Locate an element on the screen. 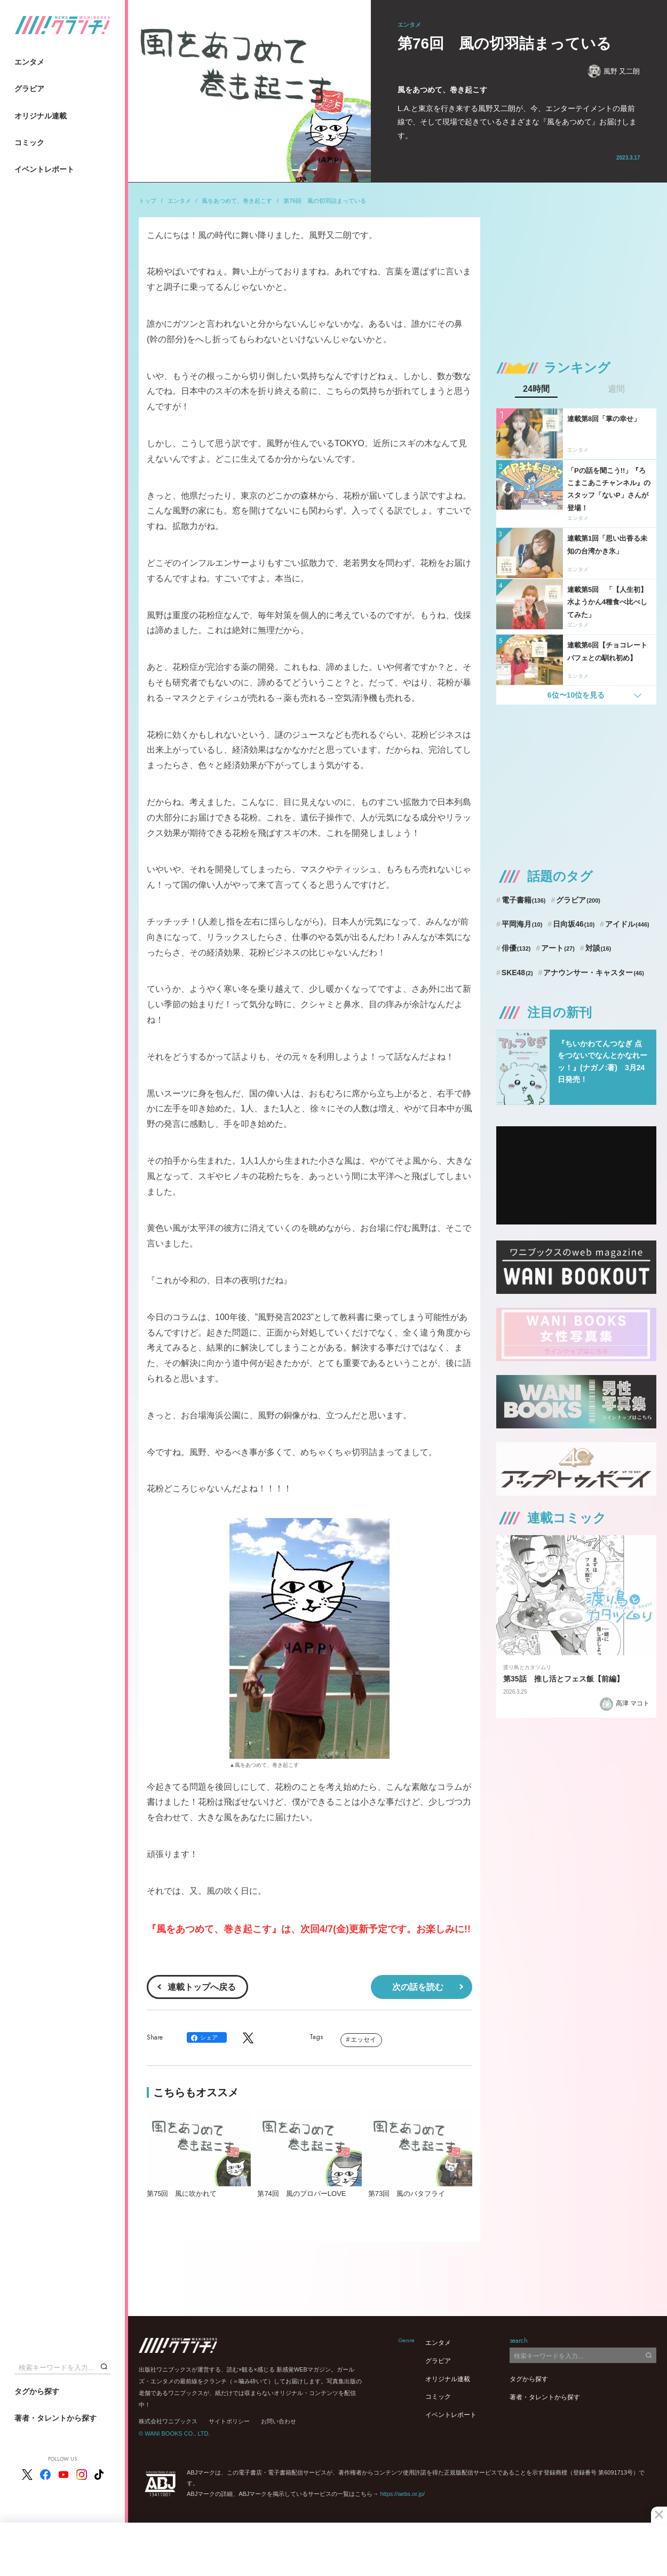  連載トップへ戻る is located at coordinates (202, 1987).